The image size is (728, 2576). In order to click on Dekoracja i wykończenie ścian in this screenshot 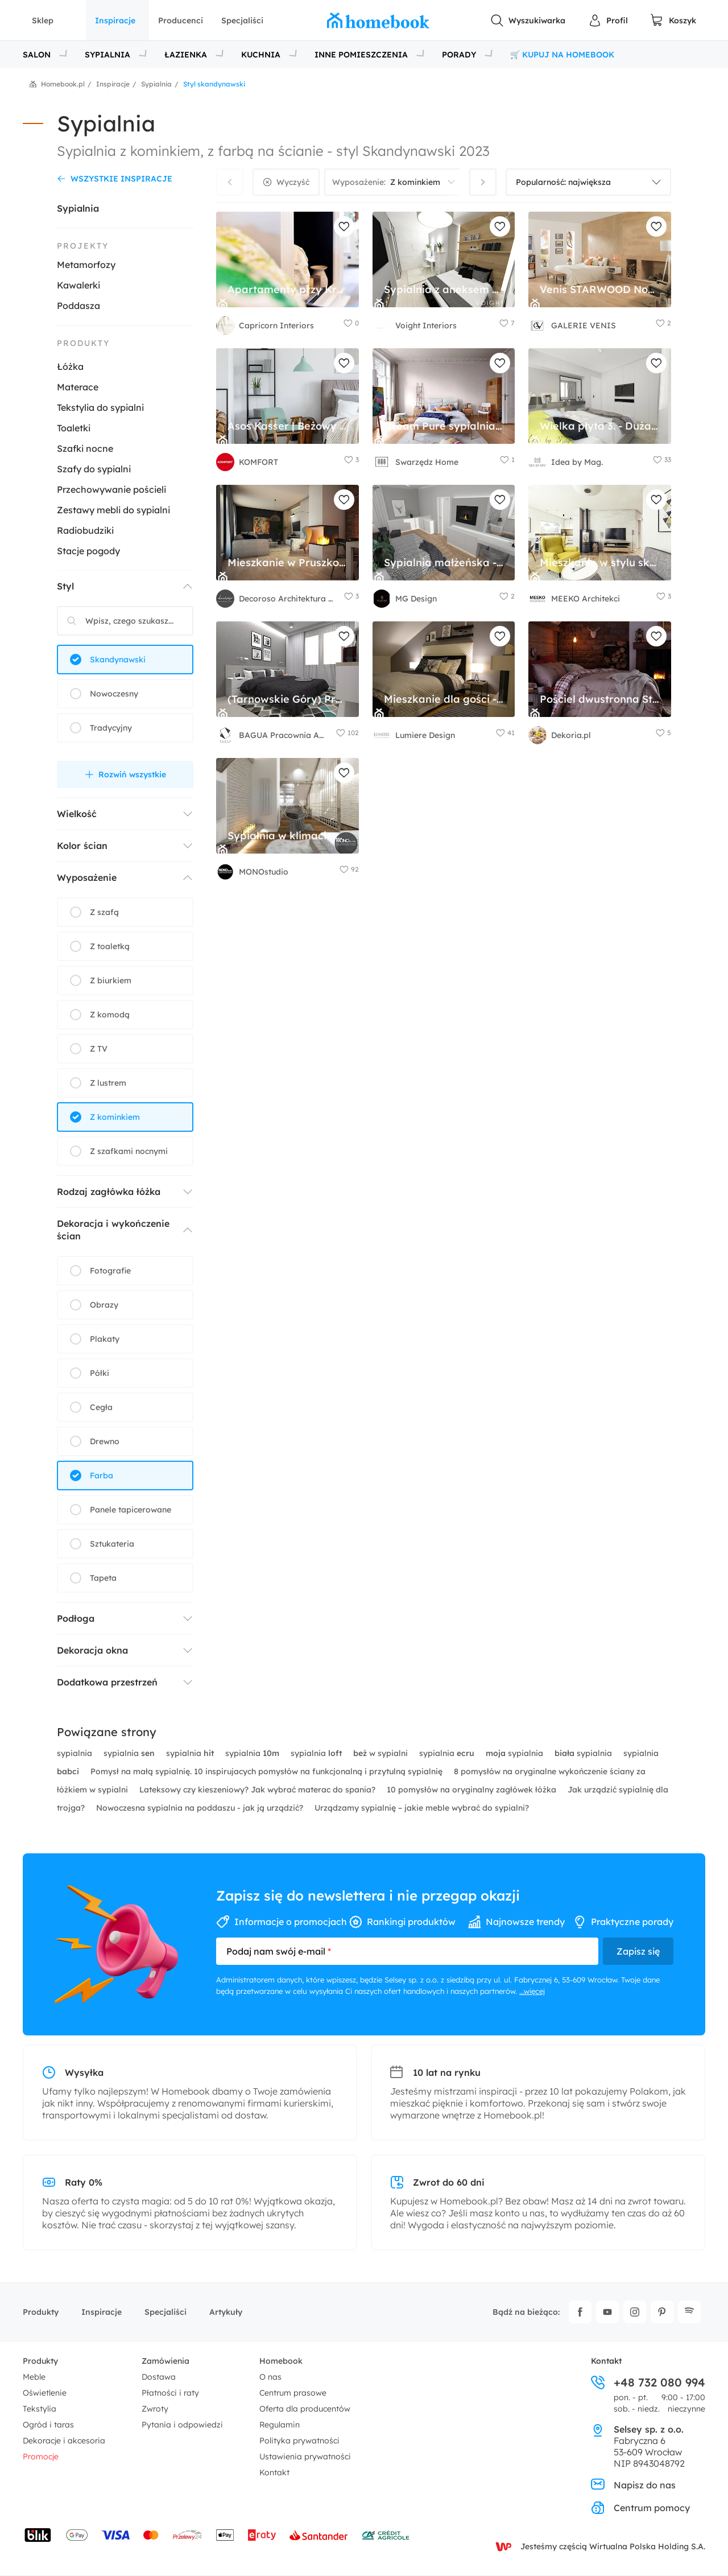, I will do `click(113, 1230)`.